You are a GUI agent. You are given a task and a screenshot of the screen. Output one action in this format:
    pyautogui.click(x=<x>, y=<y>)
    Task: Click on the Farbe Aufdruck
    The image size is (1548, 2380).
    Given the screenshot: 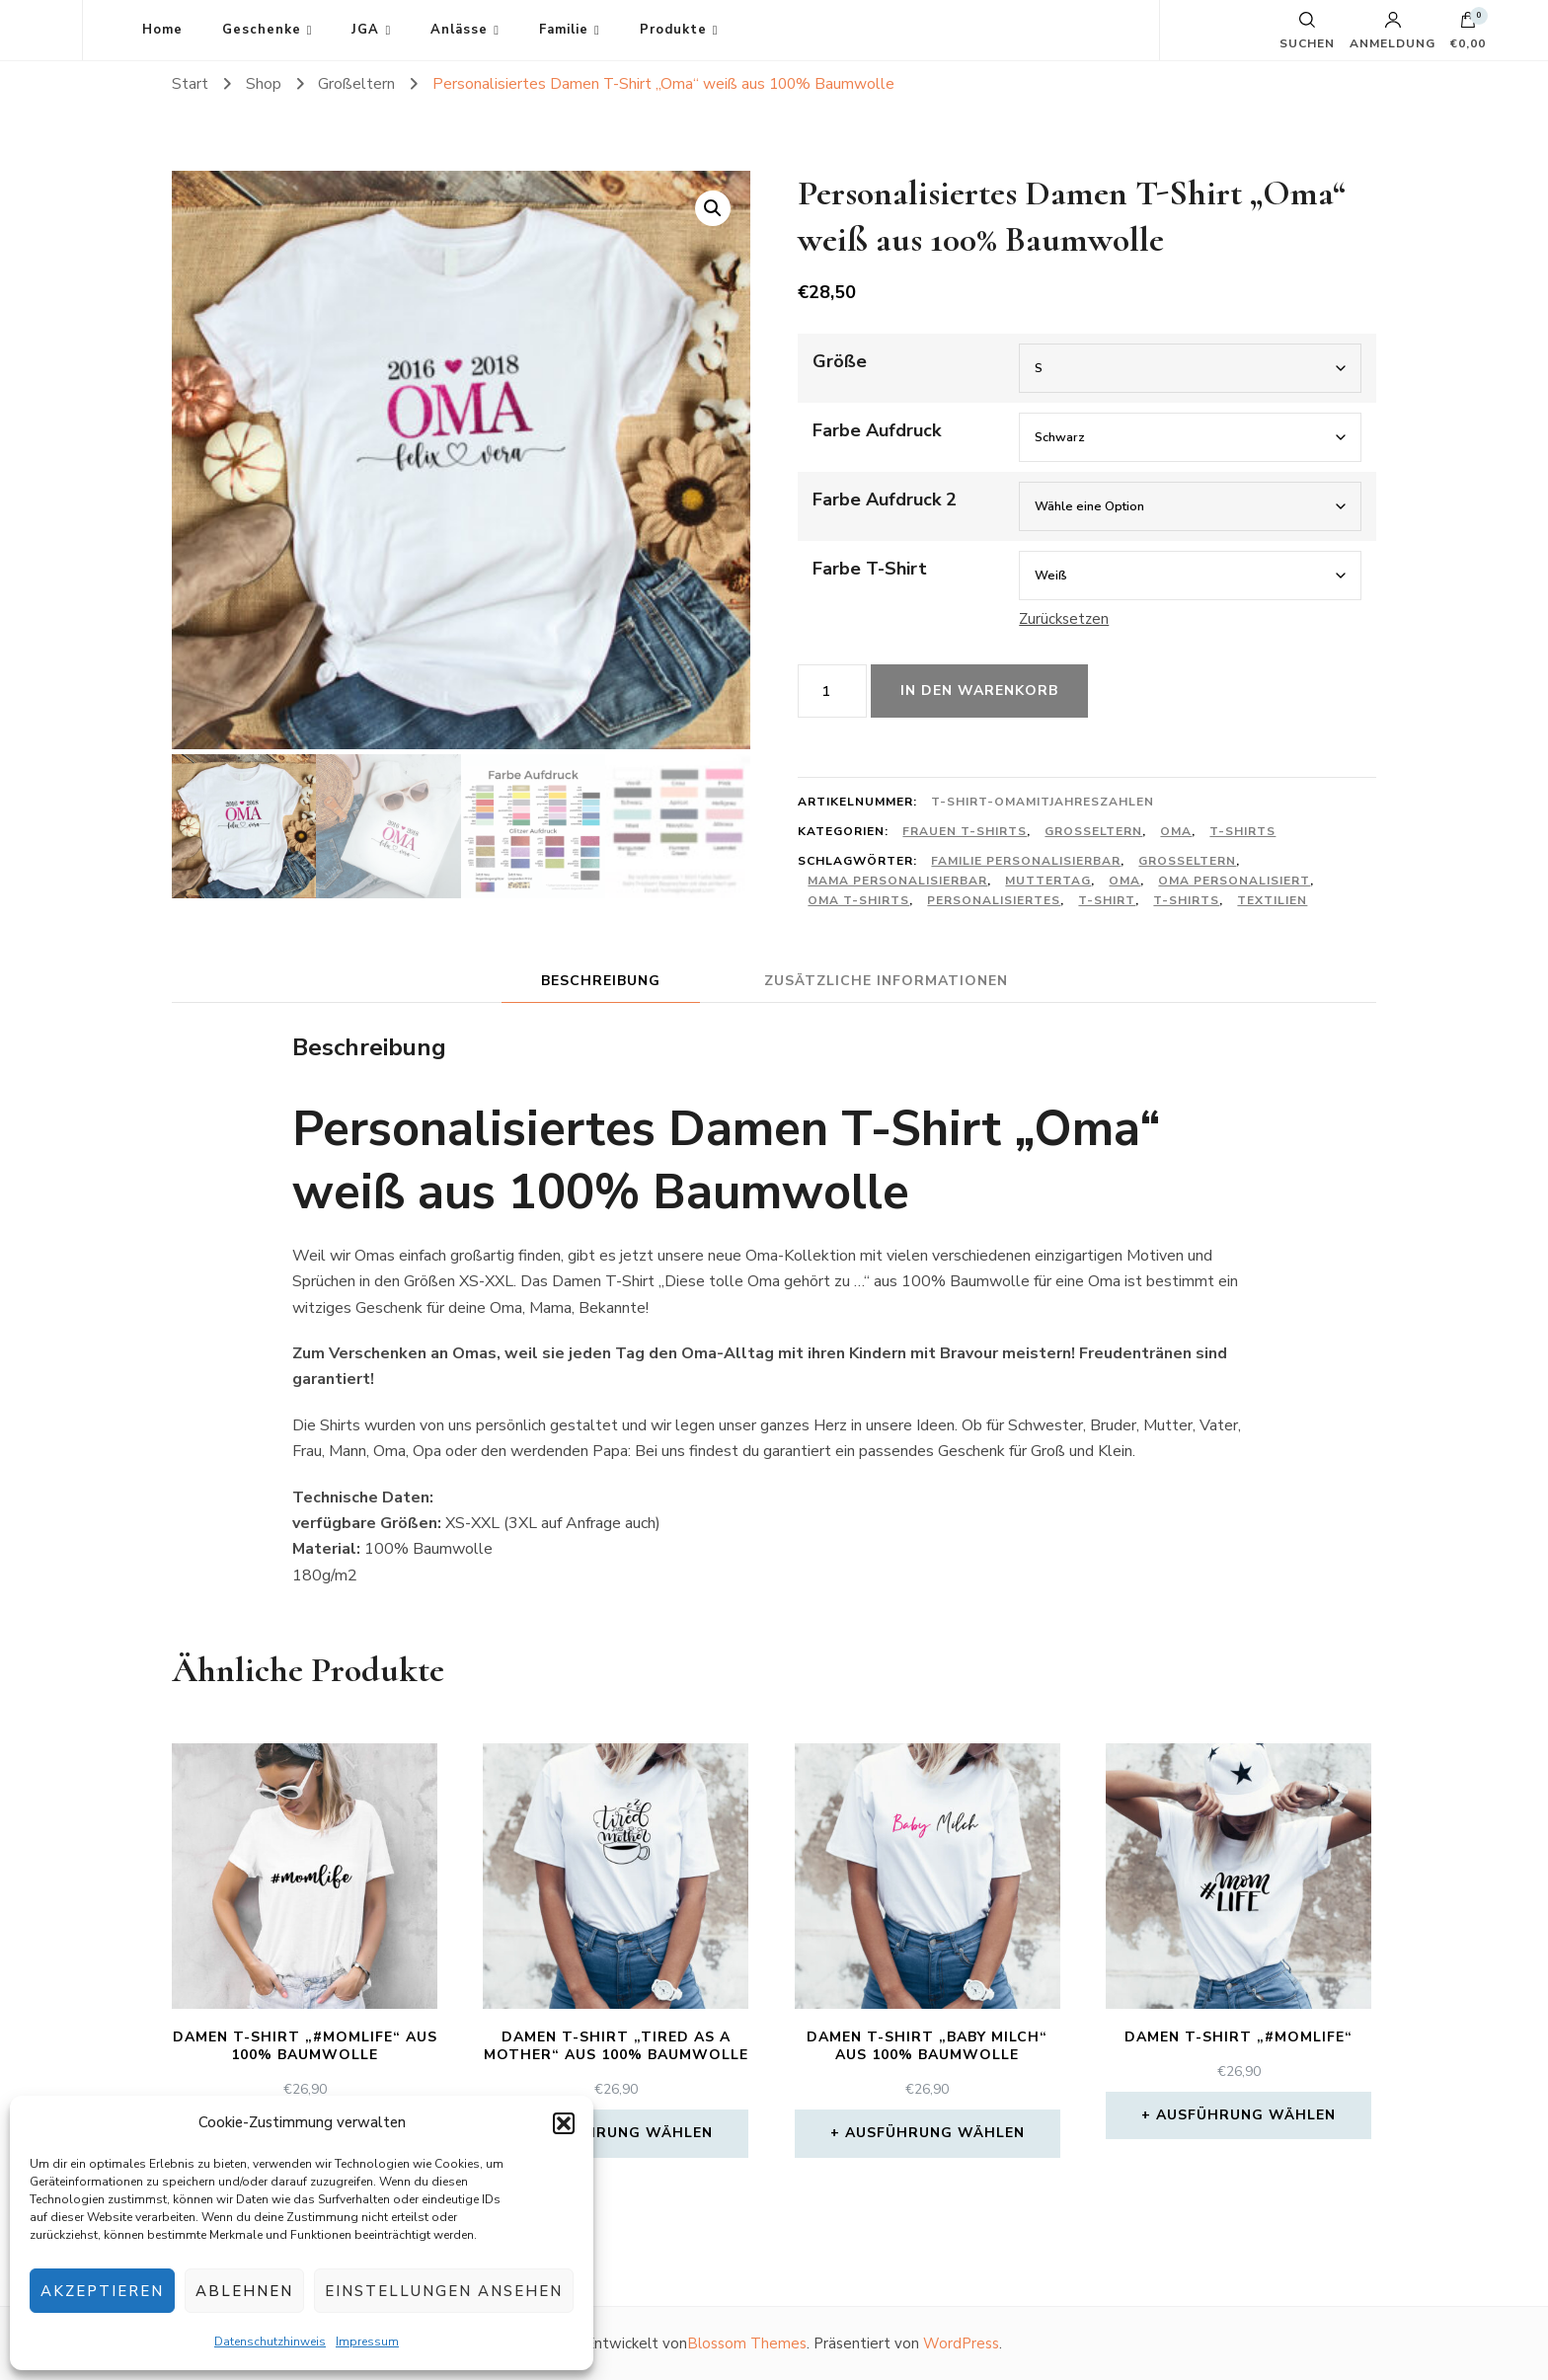 What is the action you would take?
    pyautogui.click(x=877, y=430)
    